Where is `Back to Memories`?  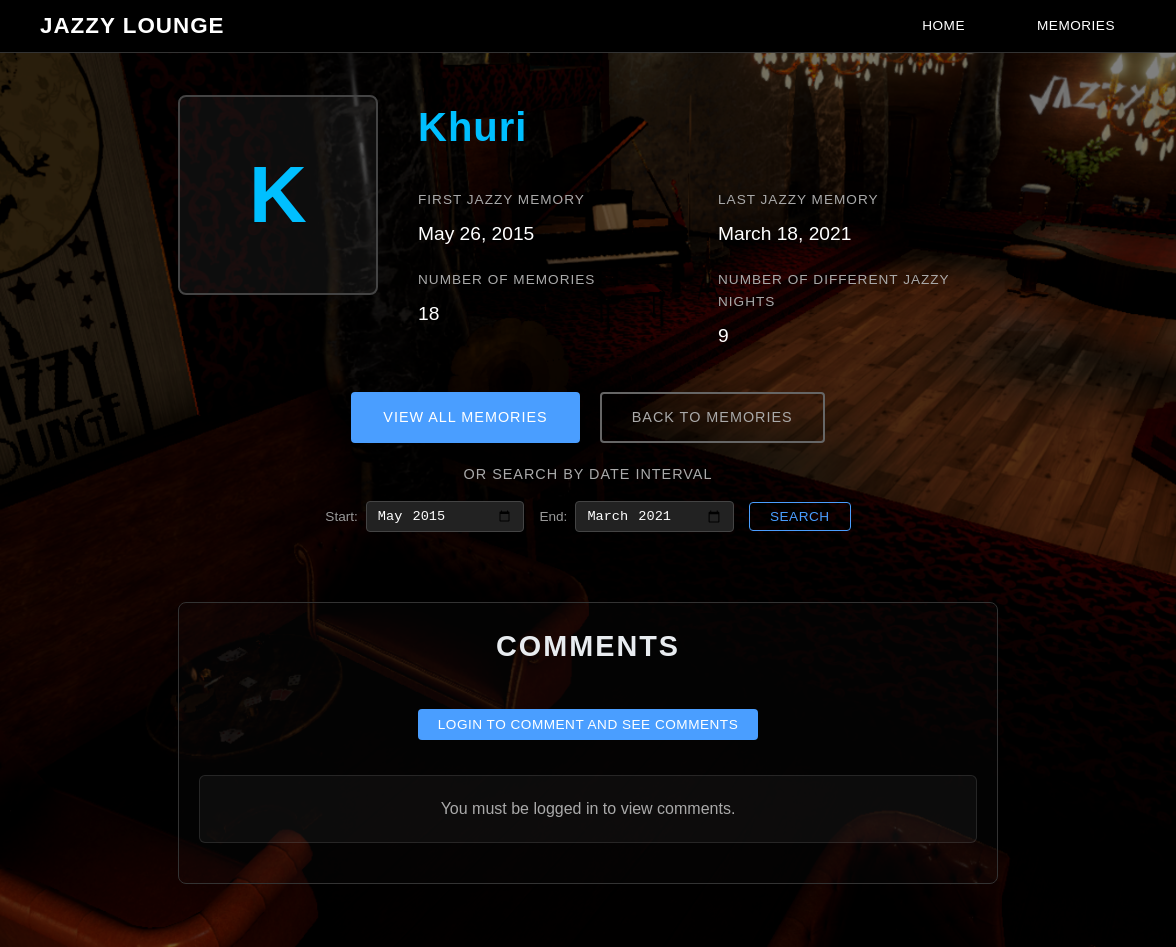
Back to Memories is located at coordinates (712, 417).